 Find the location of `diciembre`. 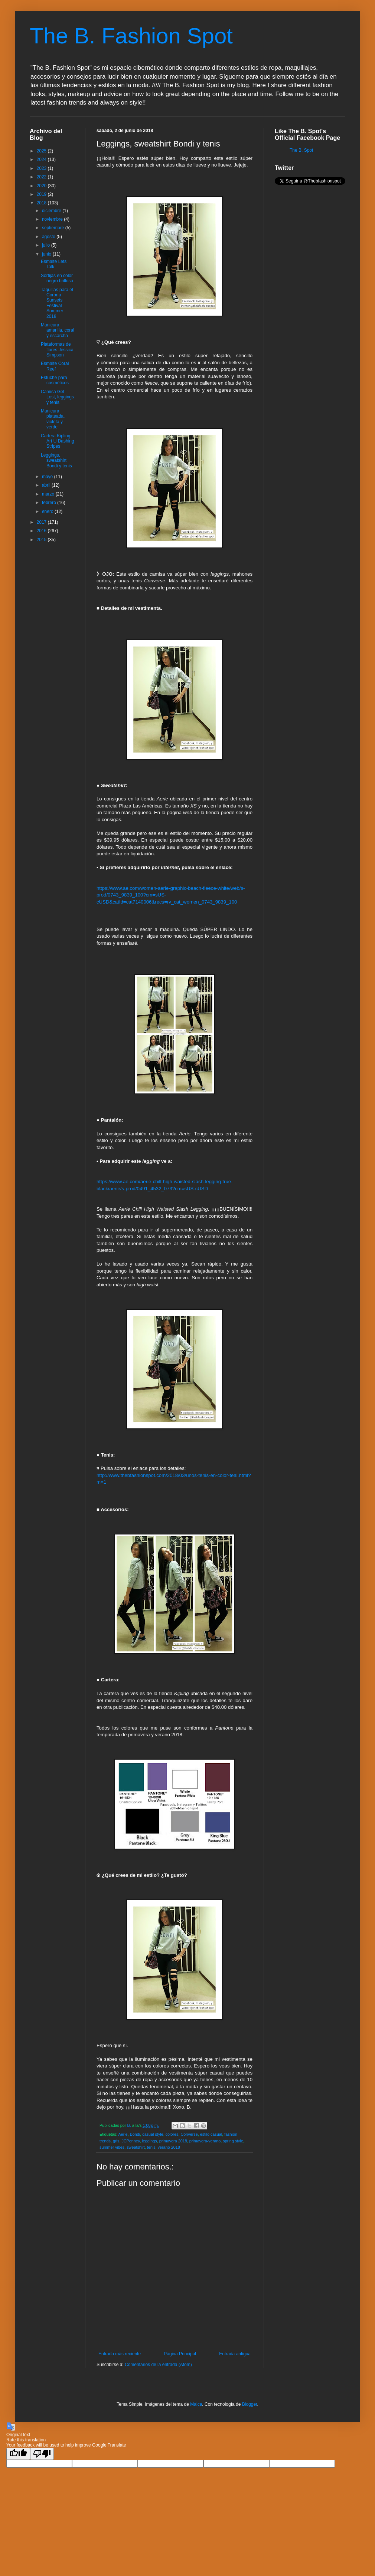

diciembre is located at coordinates (52, 210).